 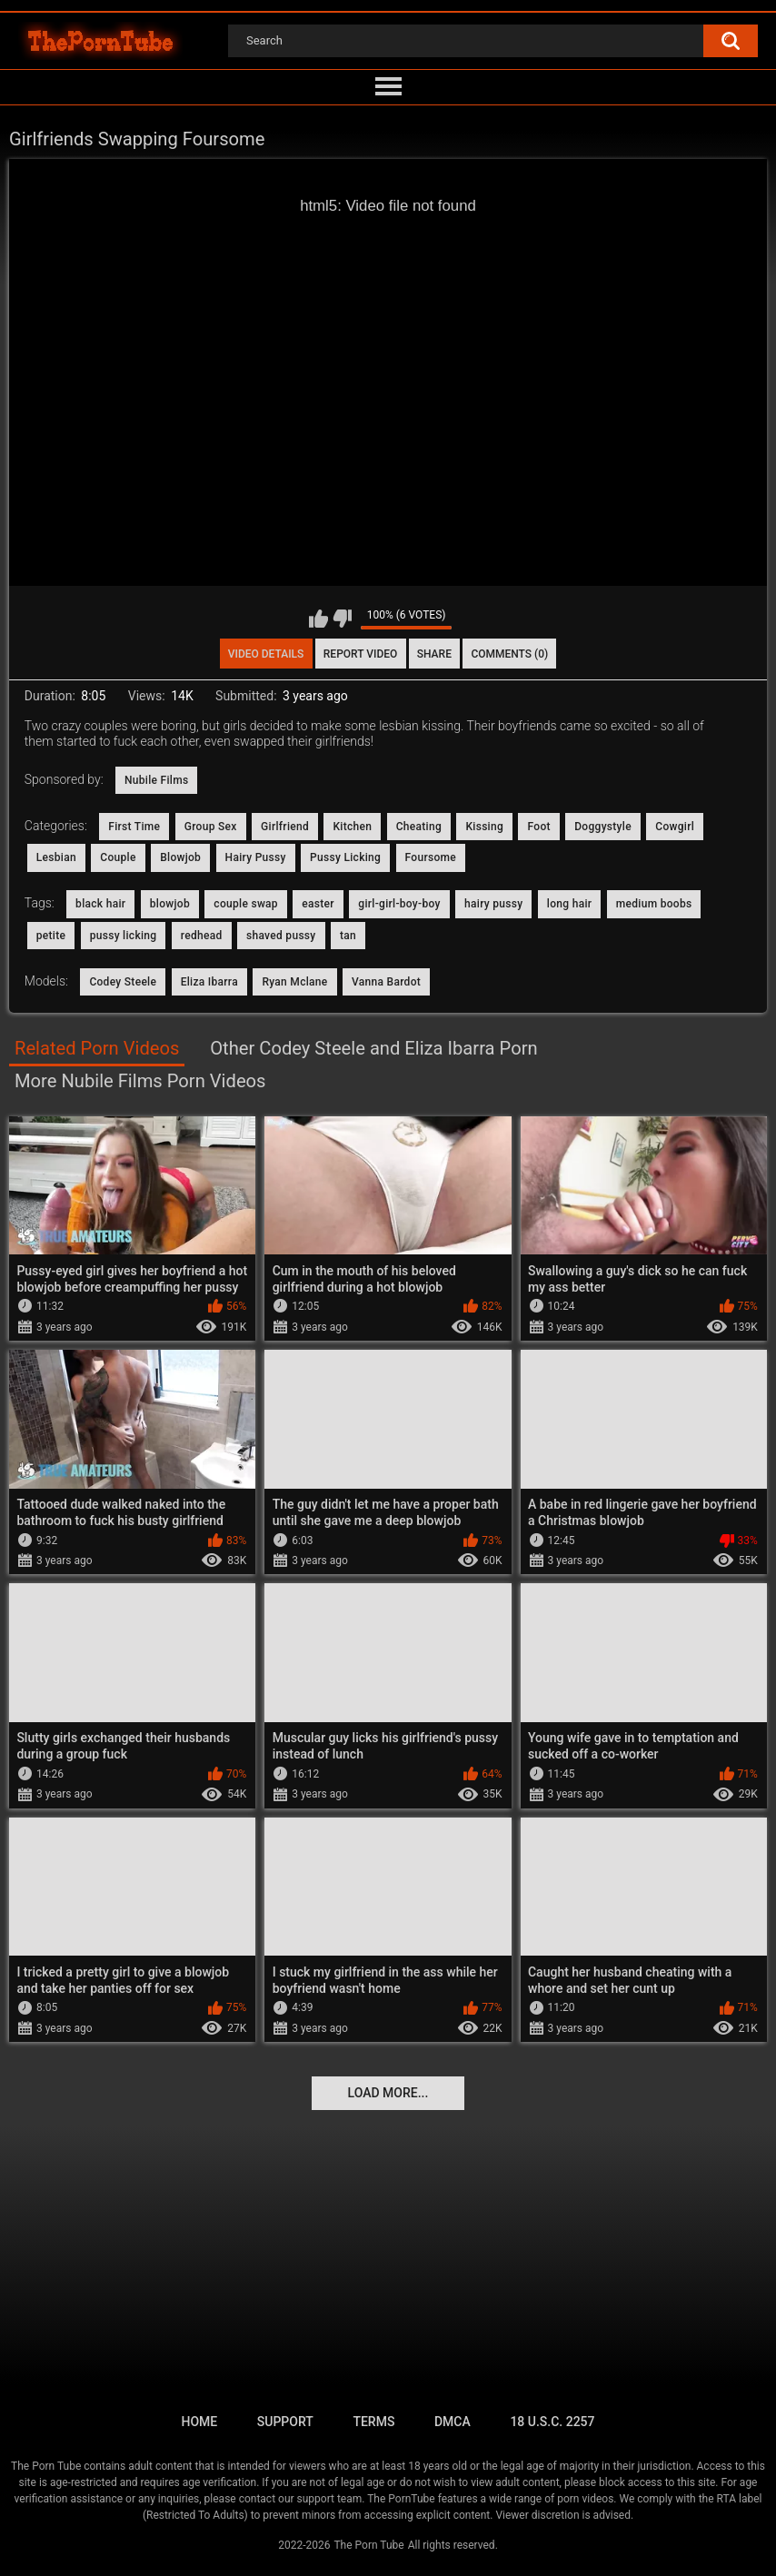 What do you see at coordinates (134, 826) in the screenshot?
I see `First Time` at bounding box center [134, 826].